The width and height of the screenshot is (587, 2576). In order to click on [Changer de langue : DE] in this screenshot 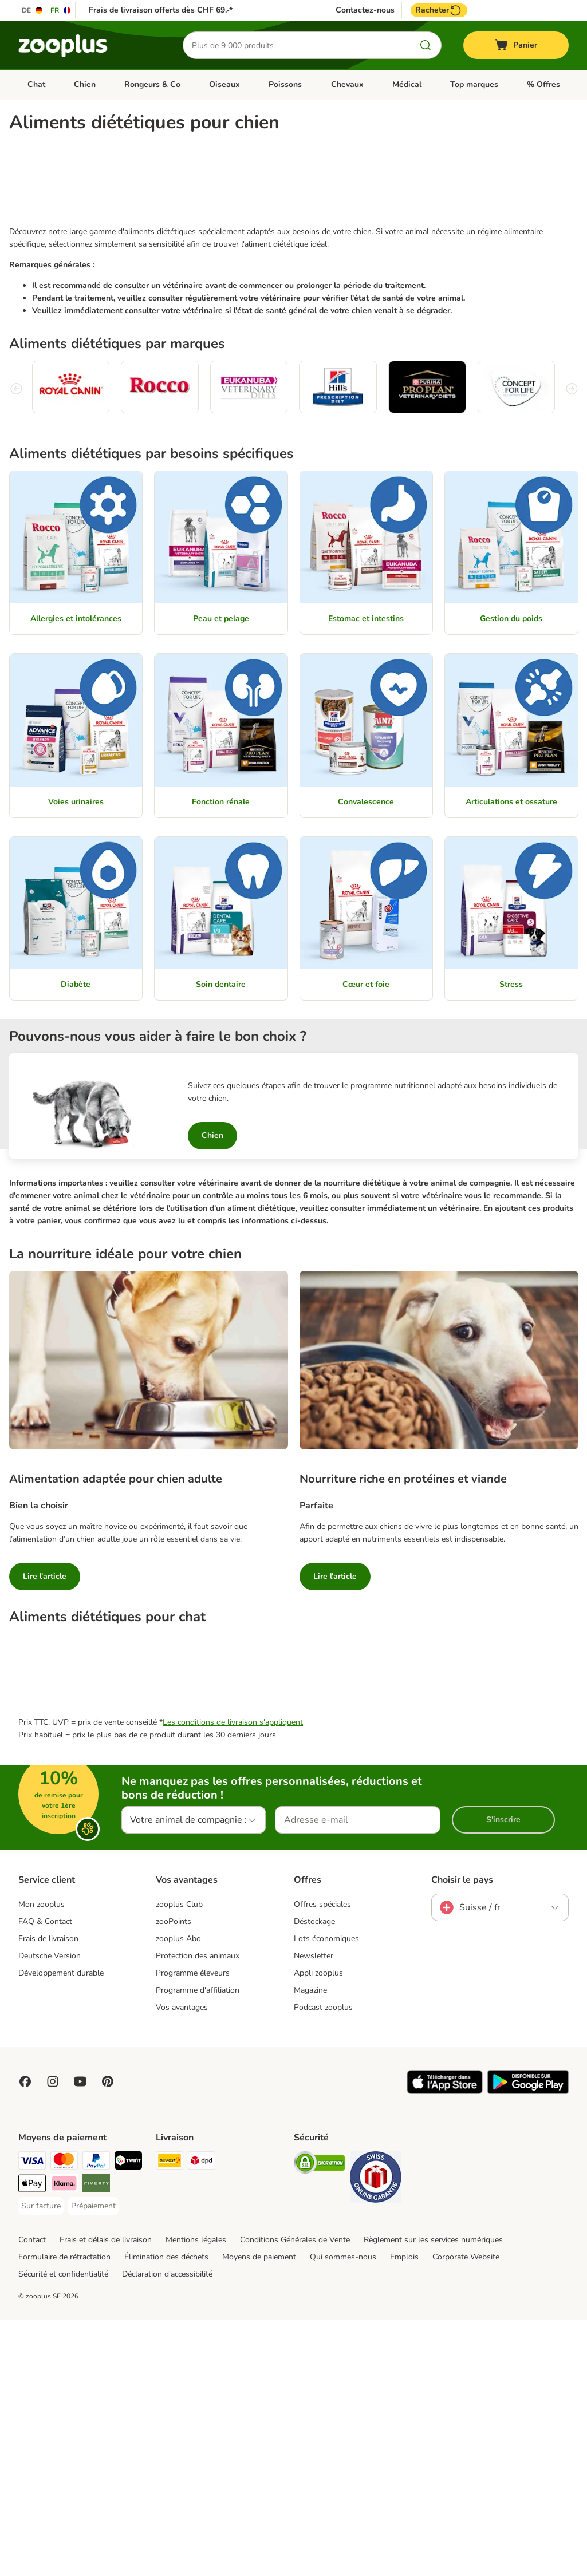, I will do `click(32, 10)`.